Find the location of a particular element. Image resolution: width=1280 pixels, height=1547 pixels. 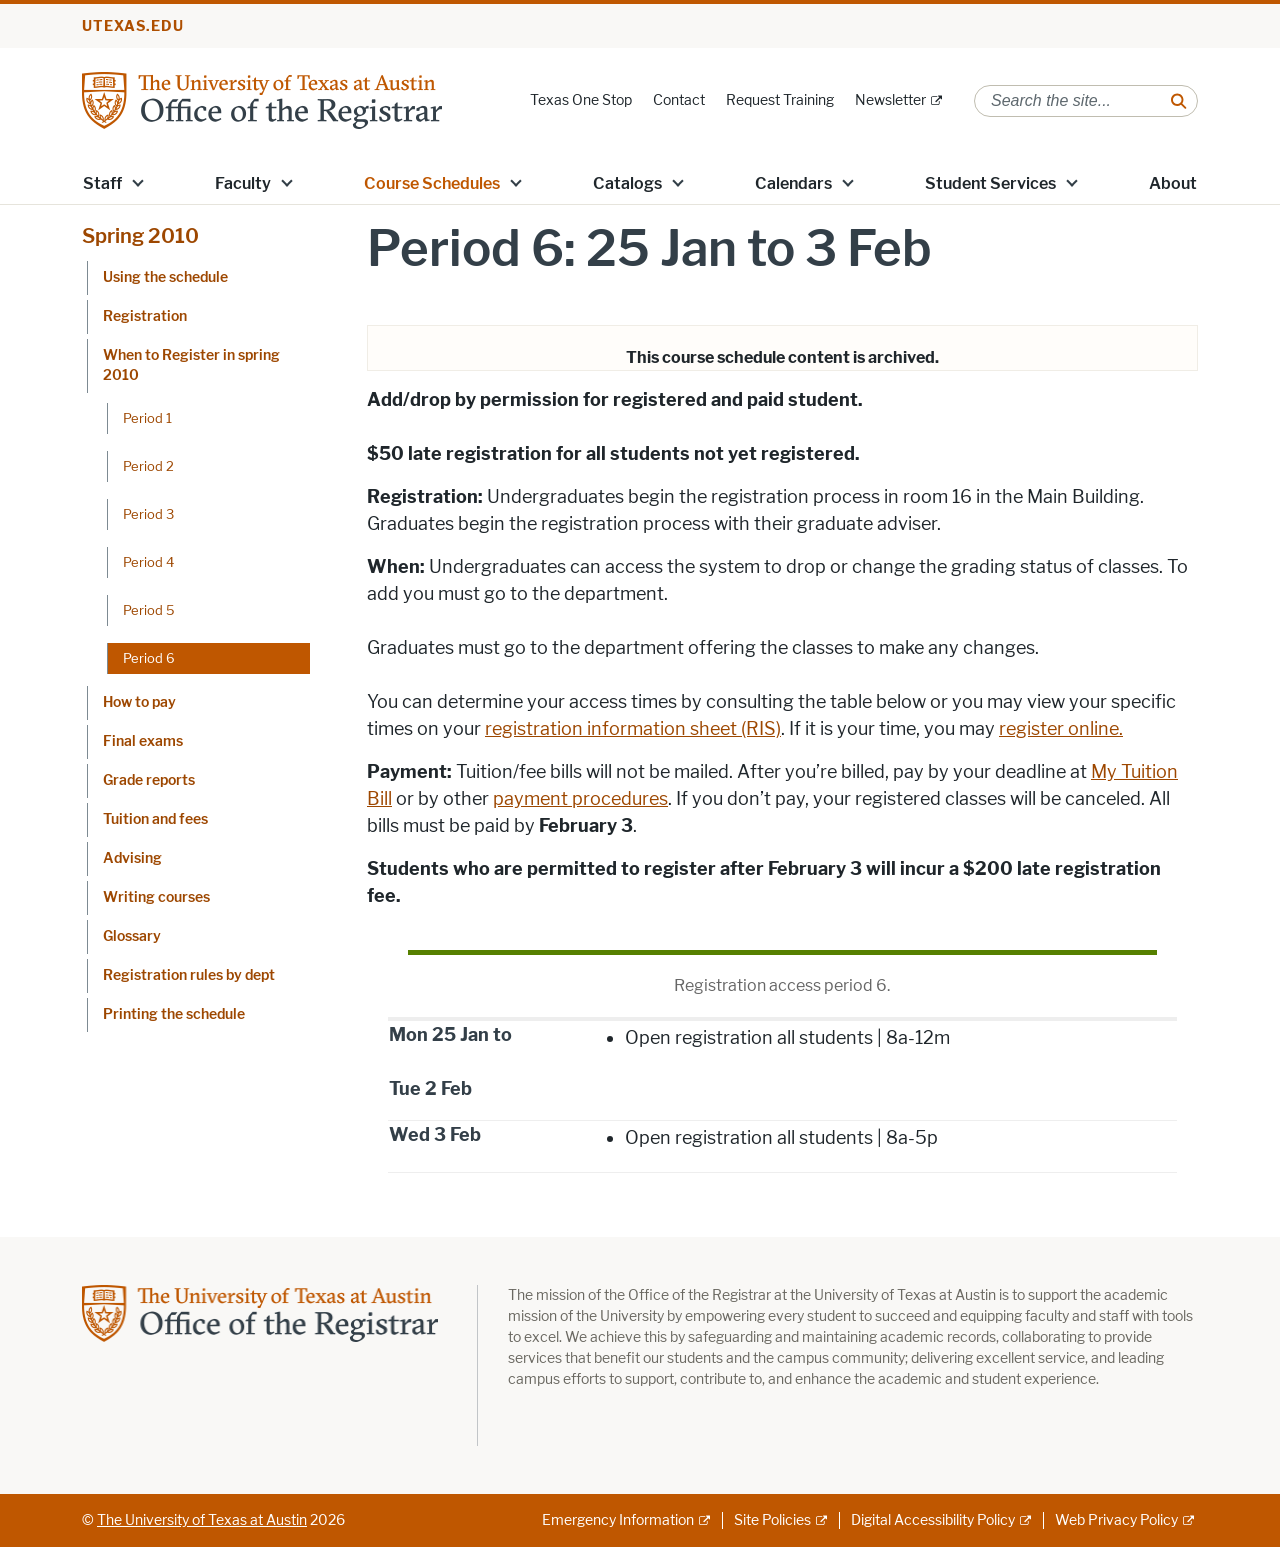

Glossary is located at coordinates (132, 936).